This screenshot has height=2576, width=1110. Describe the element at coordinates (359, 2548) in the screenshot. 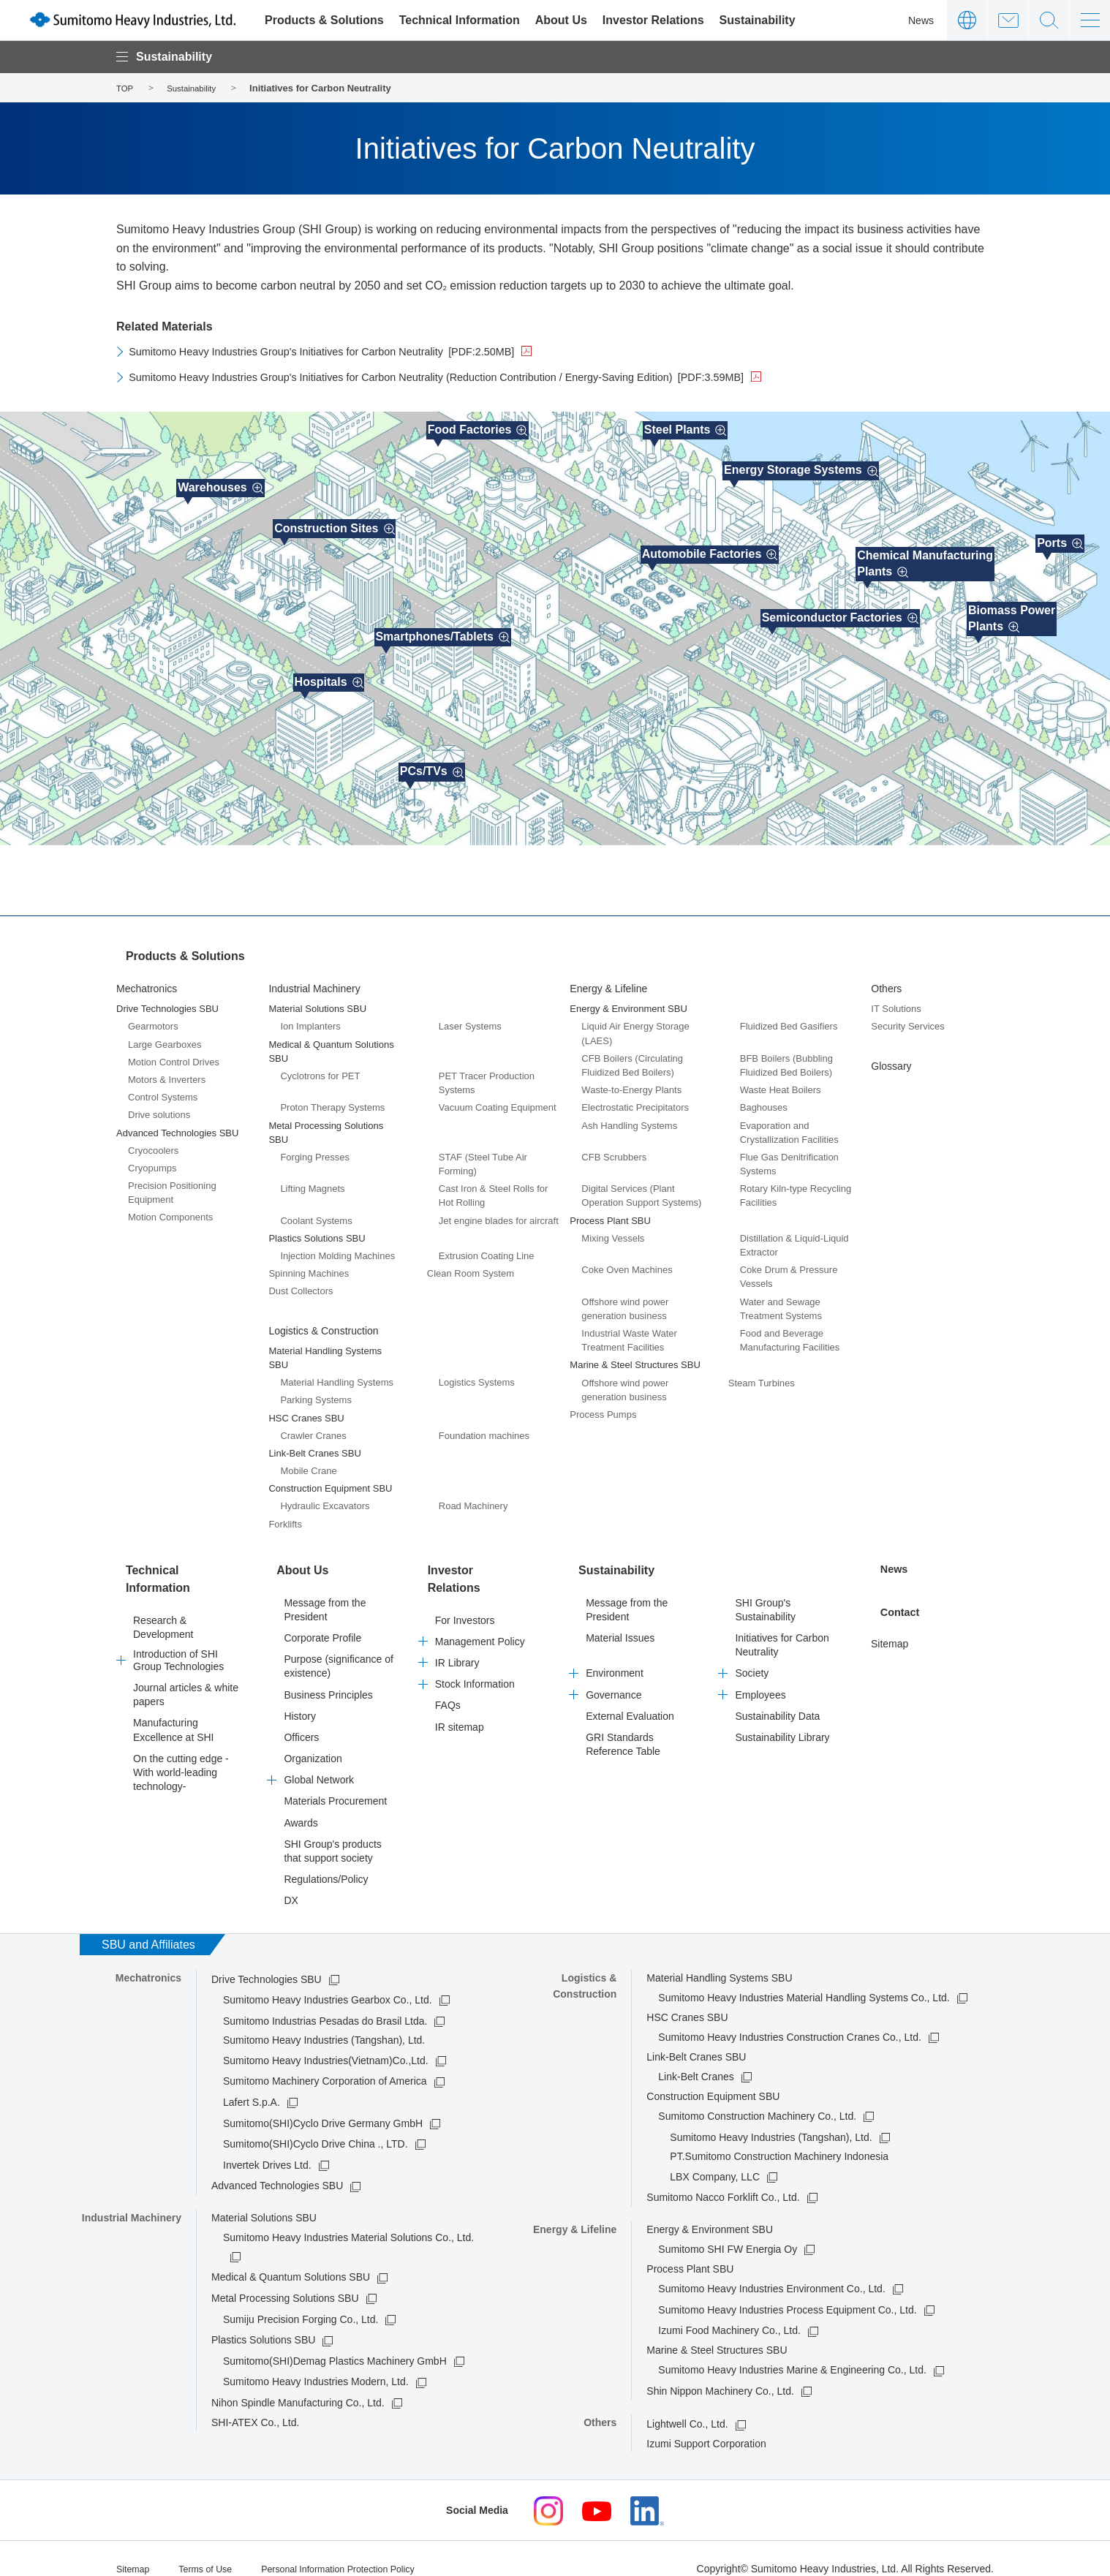

I see `Personal Information Protection Policy` at that location.